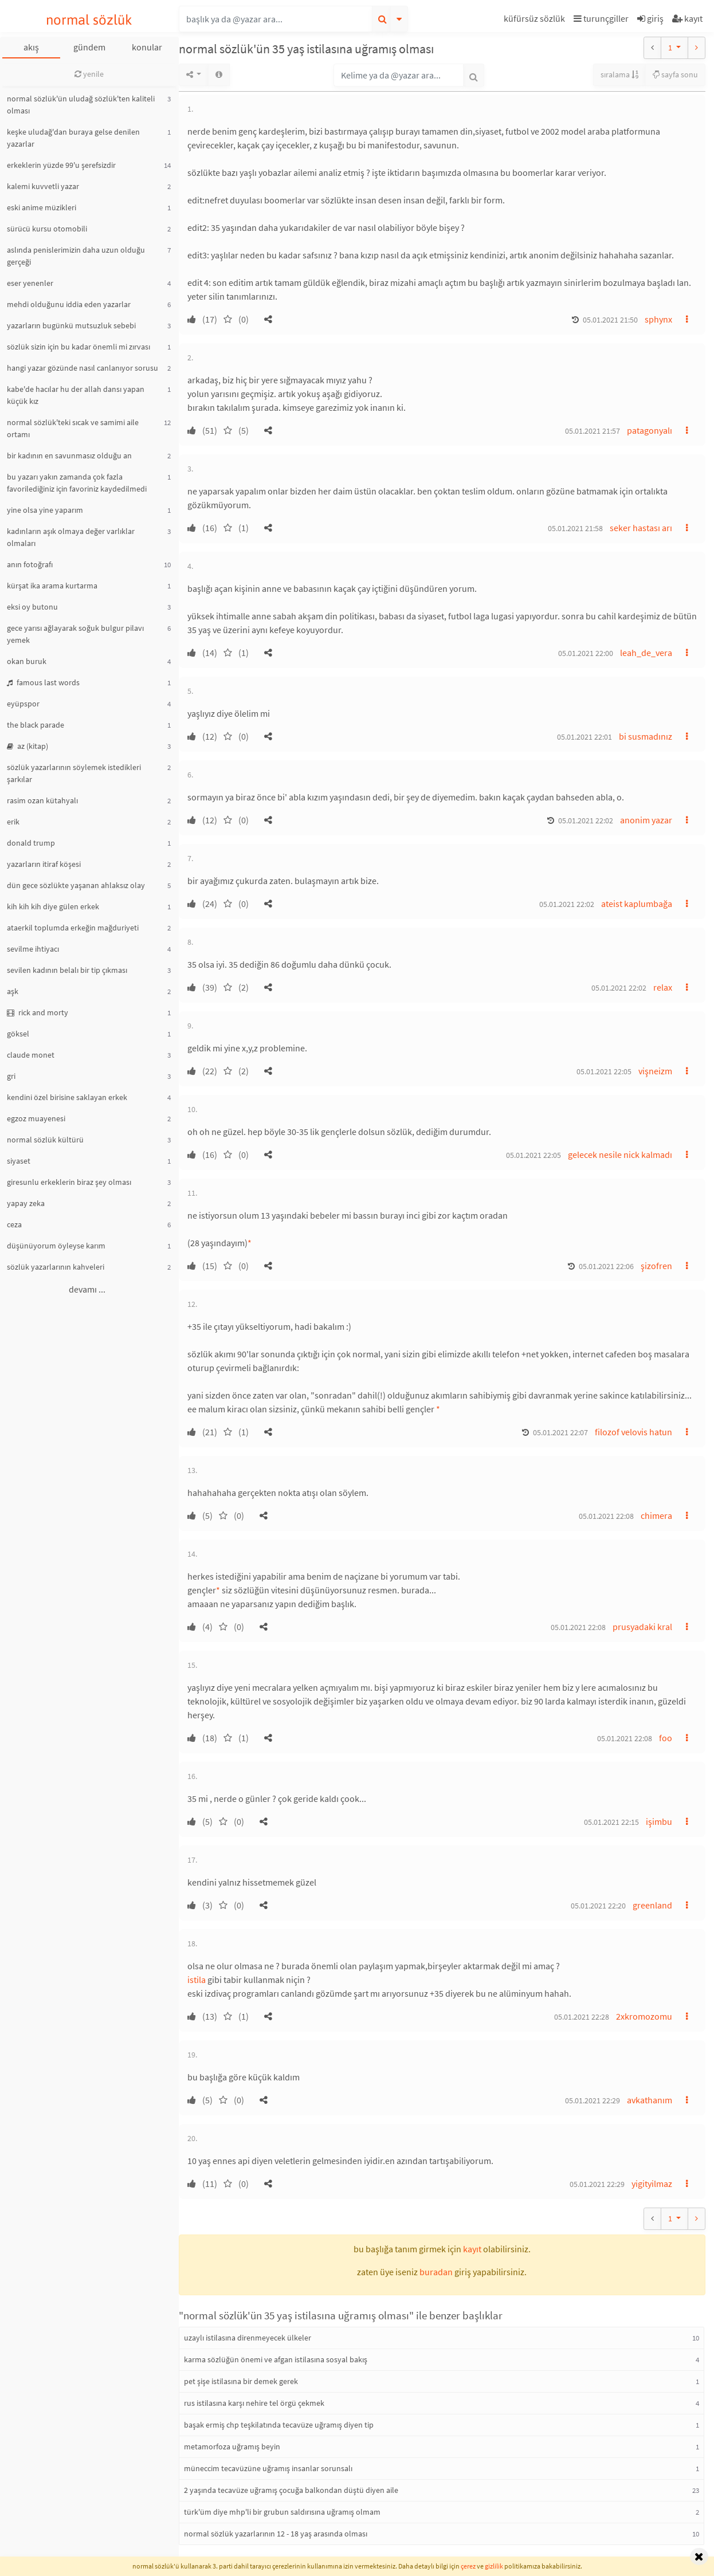  I want to click on işimbu, so click(659, 1821).